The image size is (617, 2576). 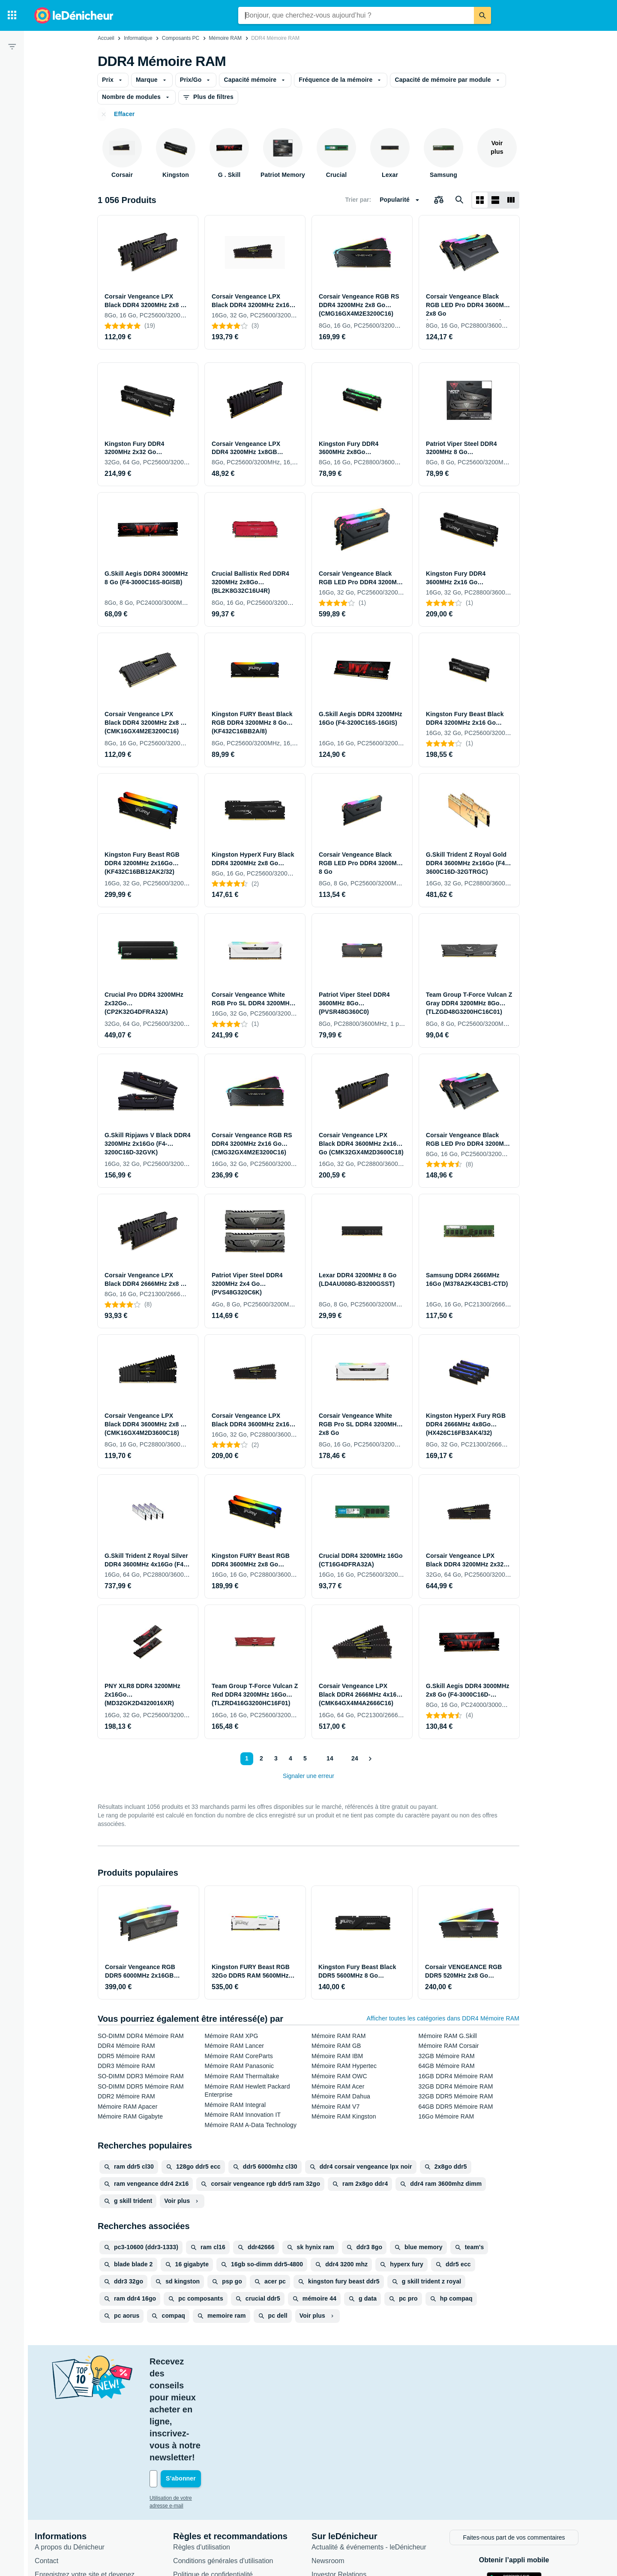 I want to click on Contact, so click(x=48, y=2464).